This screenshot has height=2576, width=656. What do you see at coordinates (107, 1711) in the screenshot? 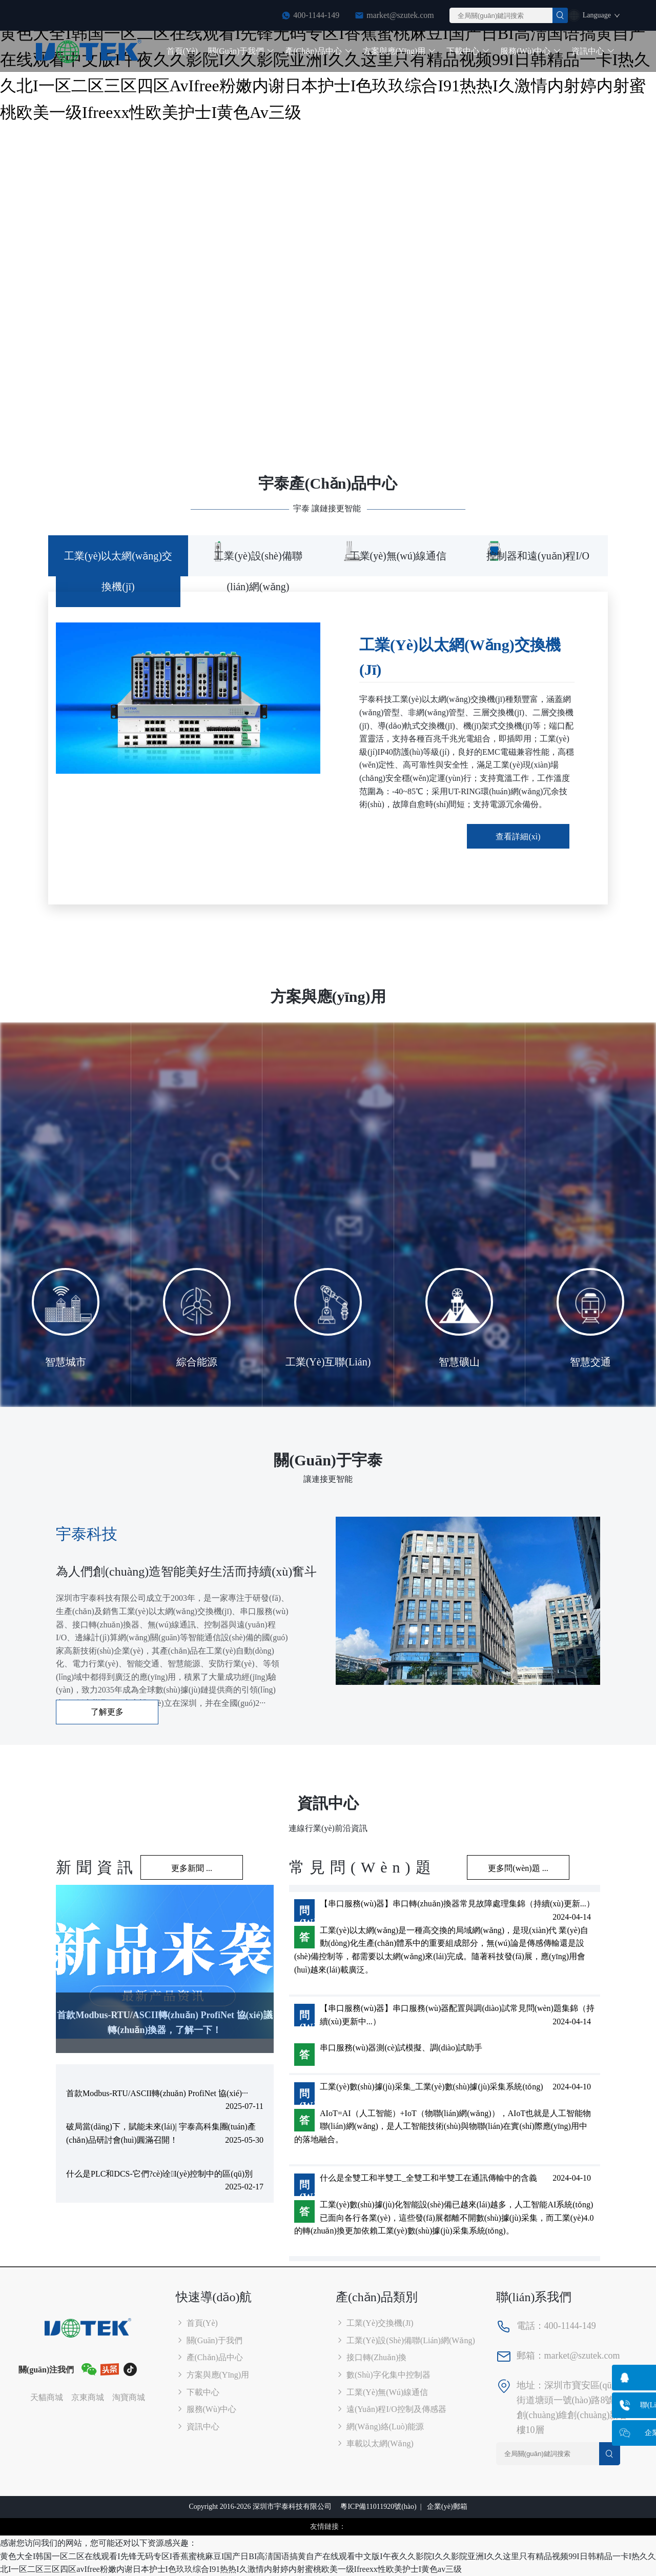
I see `了解更多` at bounding box center [107, 1711].